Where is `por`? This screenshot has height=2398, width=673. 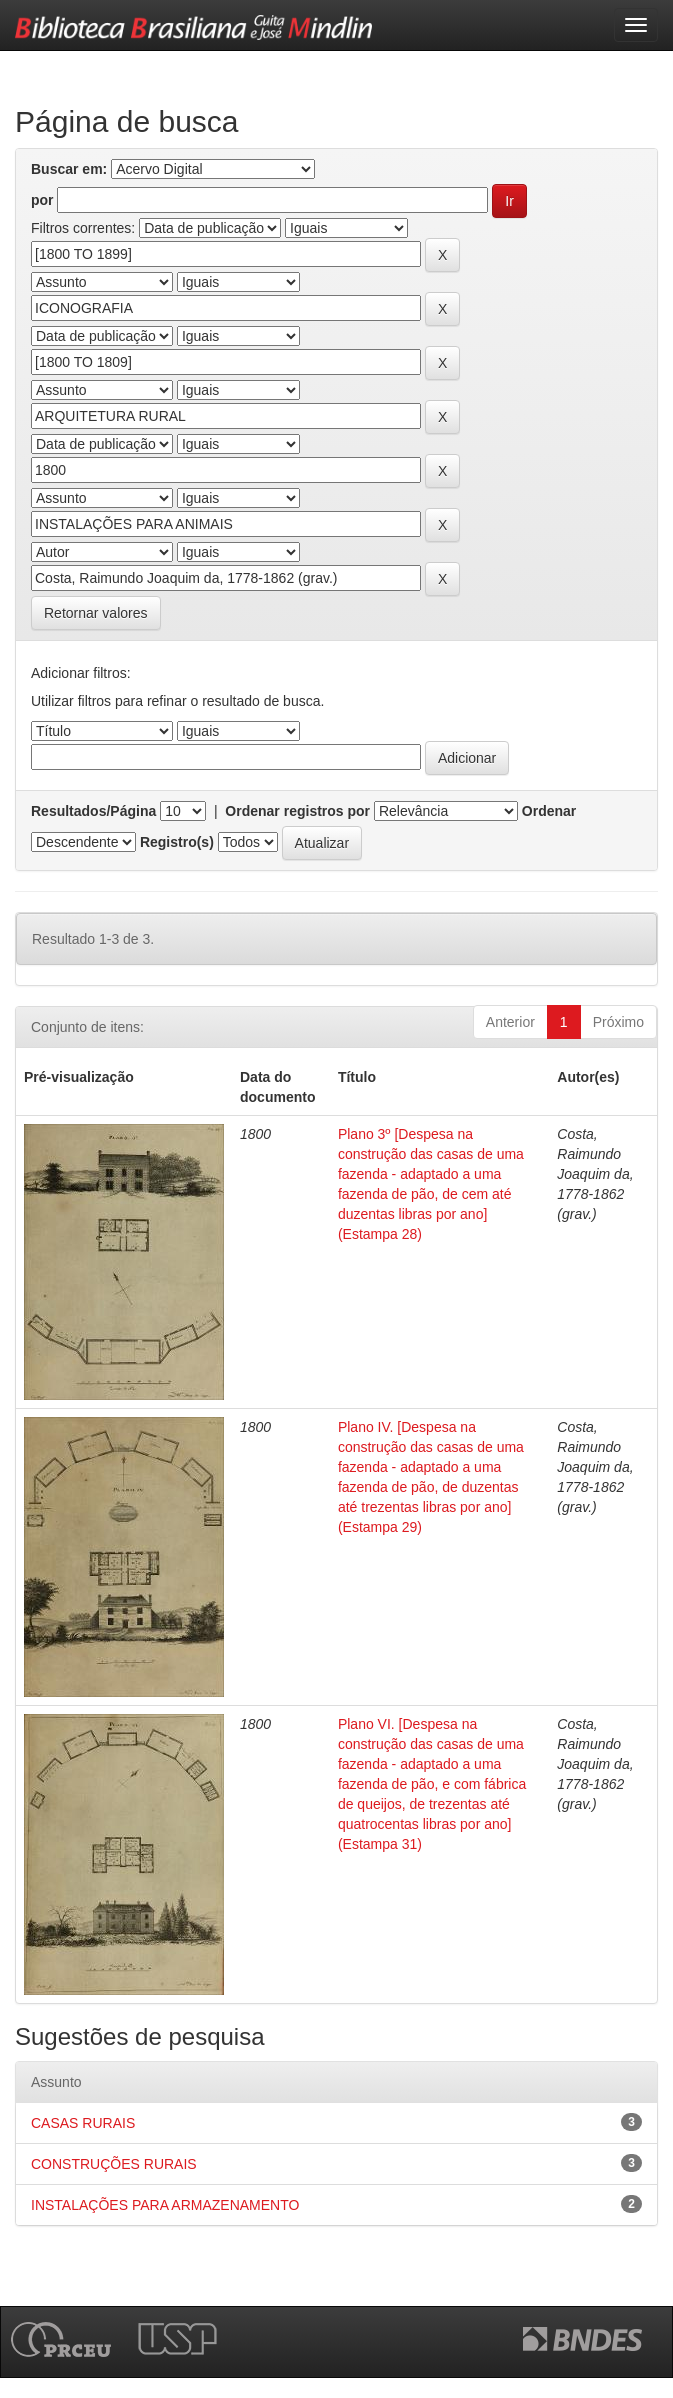
por is located at coordinates (42, 200).